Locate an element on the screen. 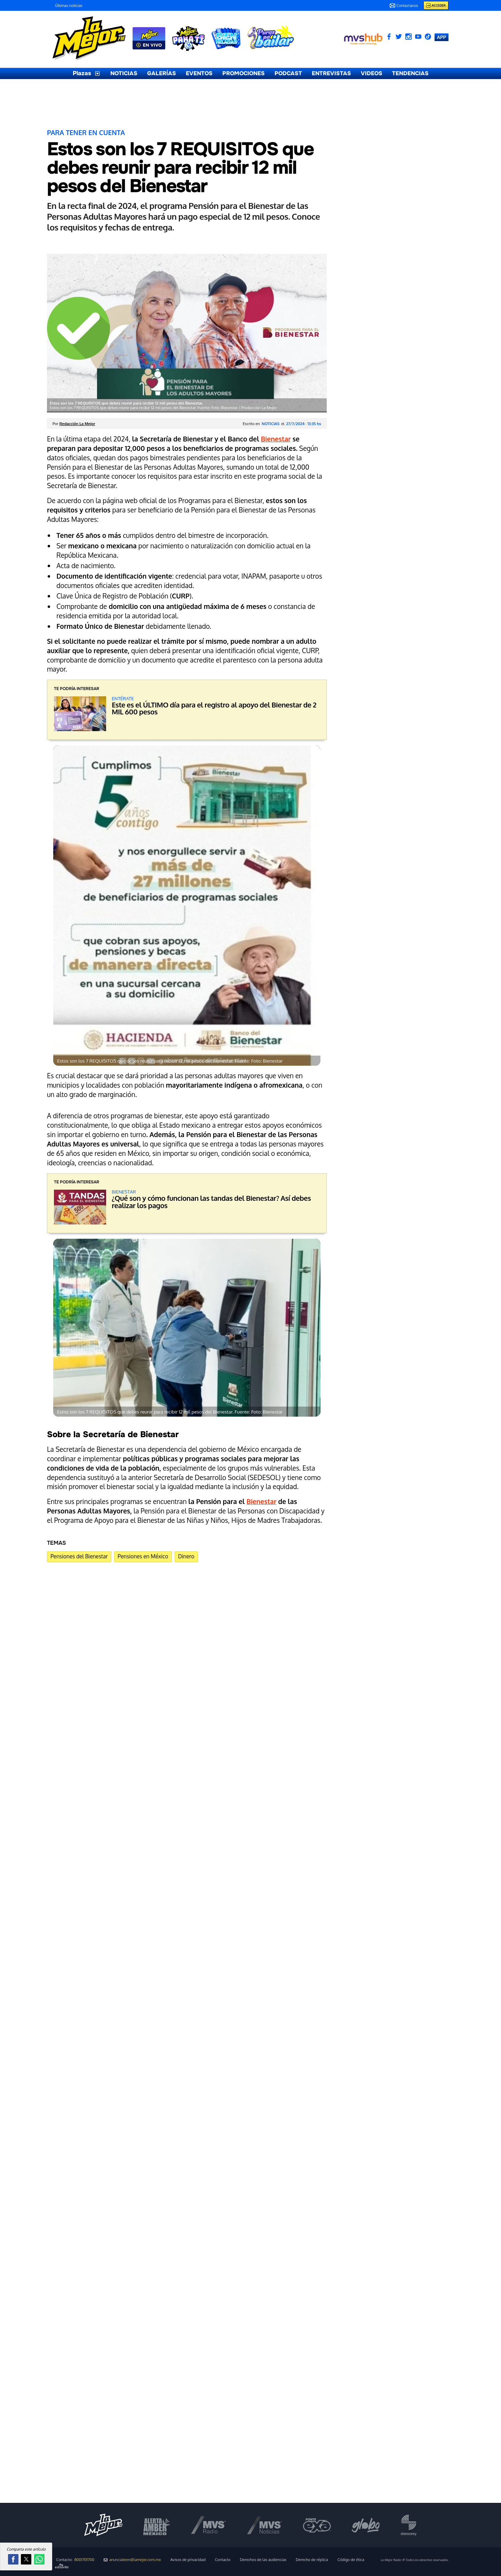  Código de ética is located at coordinates (350, 2559).